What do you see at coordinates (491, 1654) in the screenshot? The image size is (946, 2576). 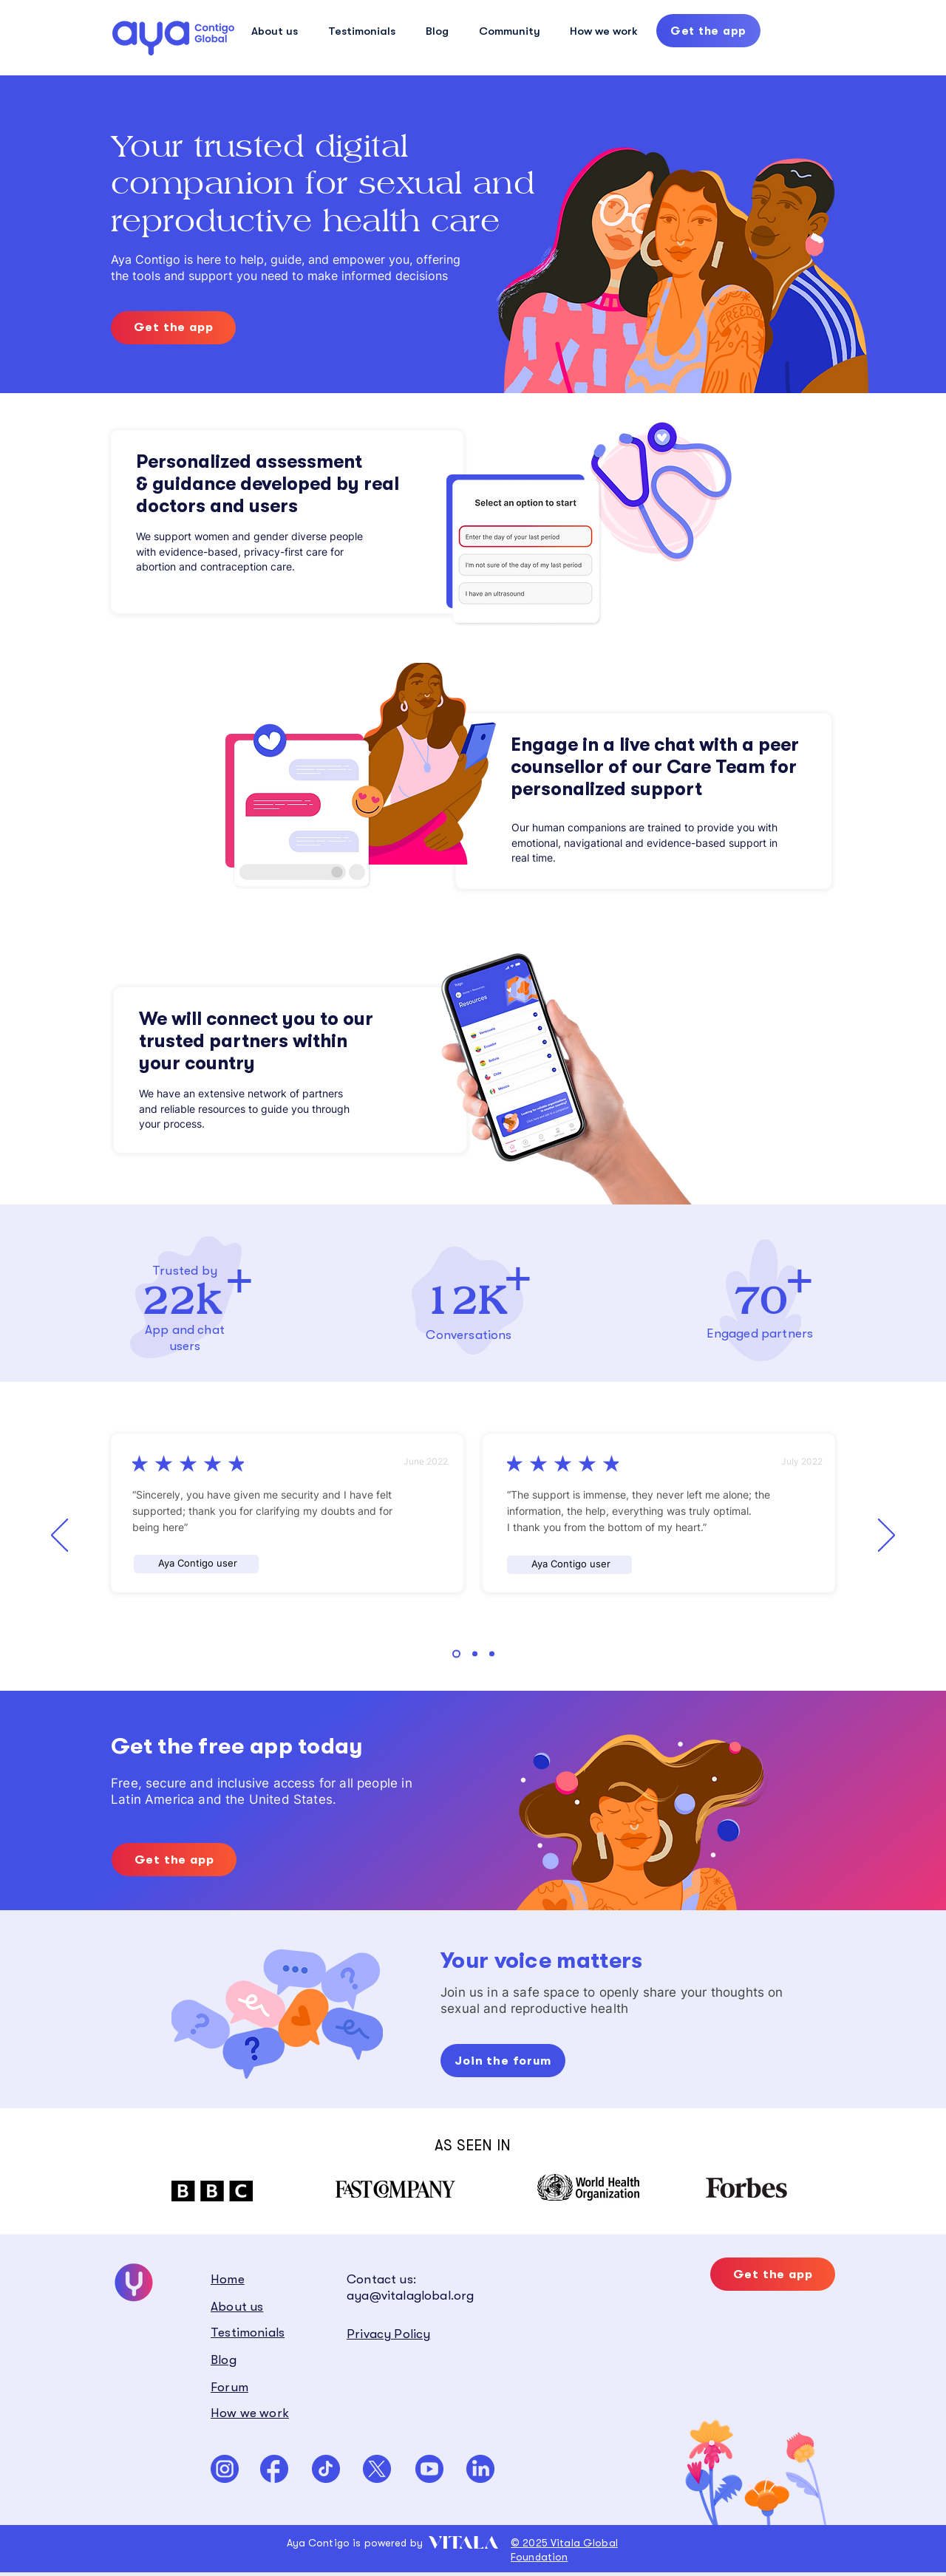 I see `[Section1SlideShowHeaderMediaImage3RuleNoFaceImage]` at bounding box center [491, 1654].